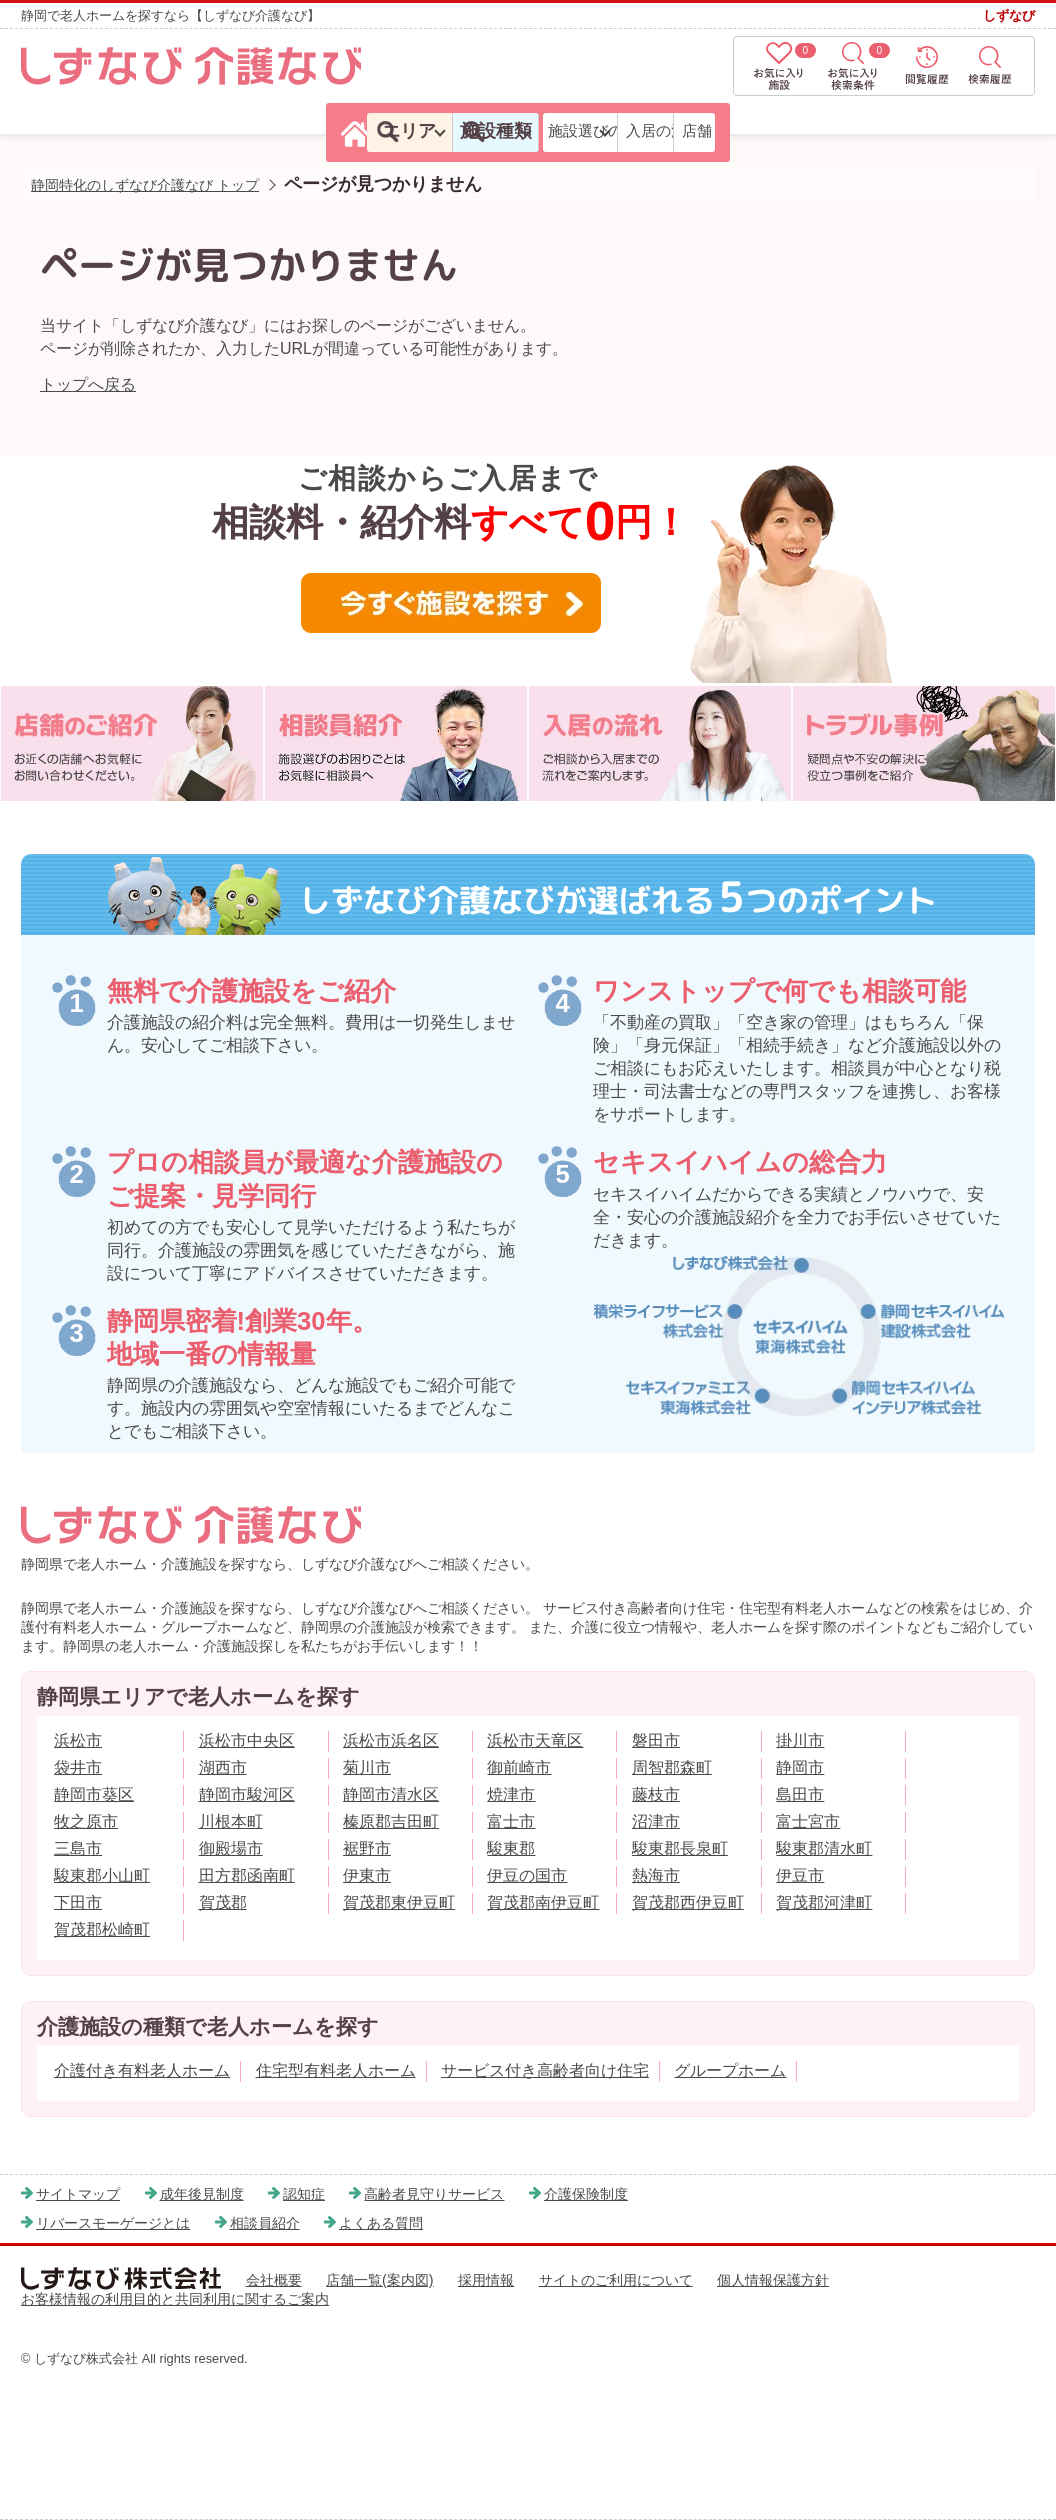 The image size is (1056, 2520). I want to click on 静岡特化のしずなび介護なび トップ, so click(145, 185).